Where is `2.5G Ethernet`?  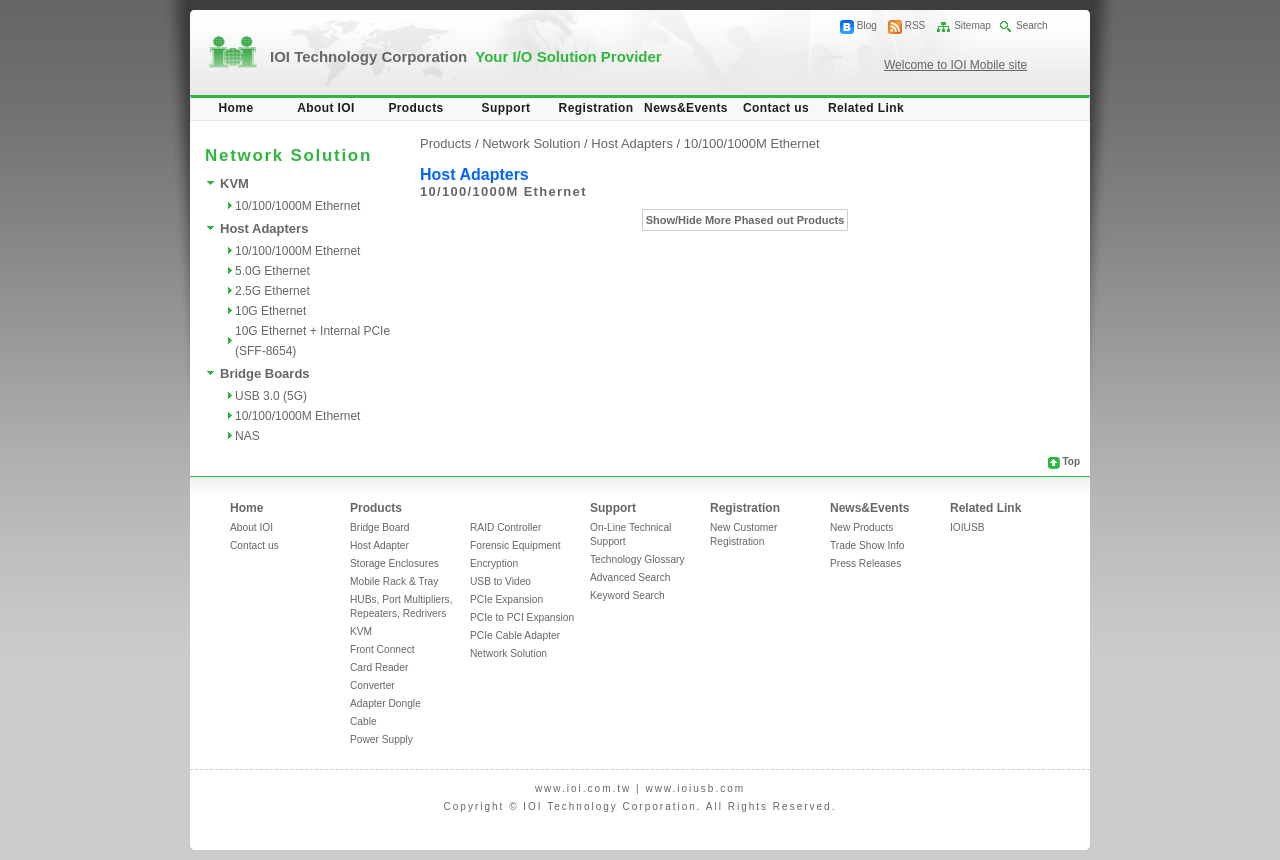 2.5G Ethernet is located at coordinates (272, 291).